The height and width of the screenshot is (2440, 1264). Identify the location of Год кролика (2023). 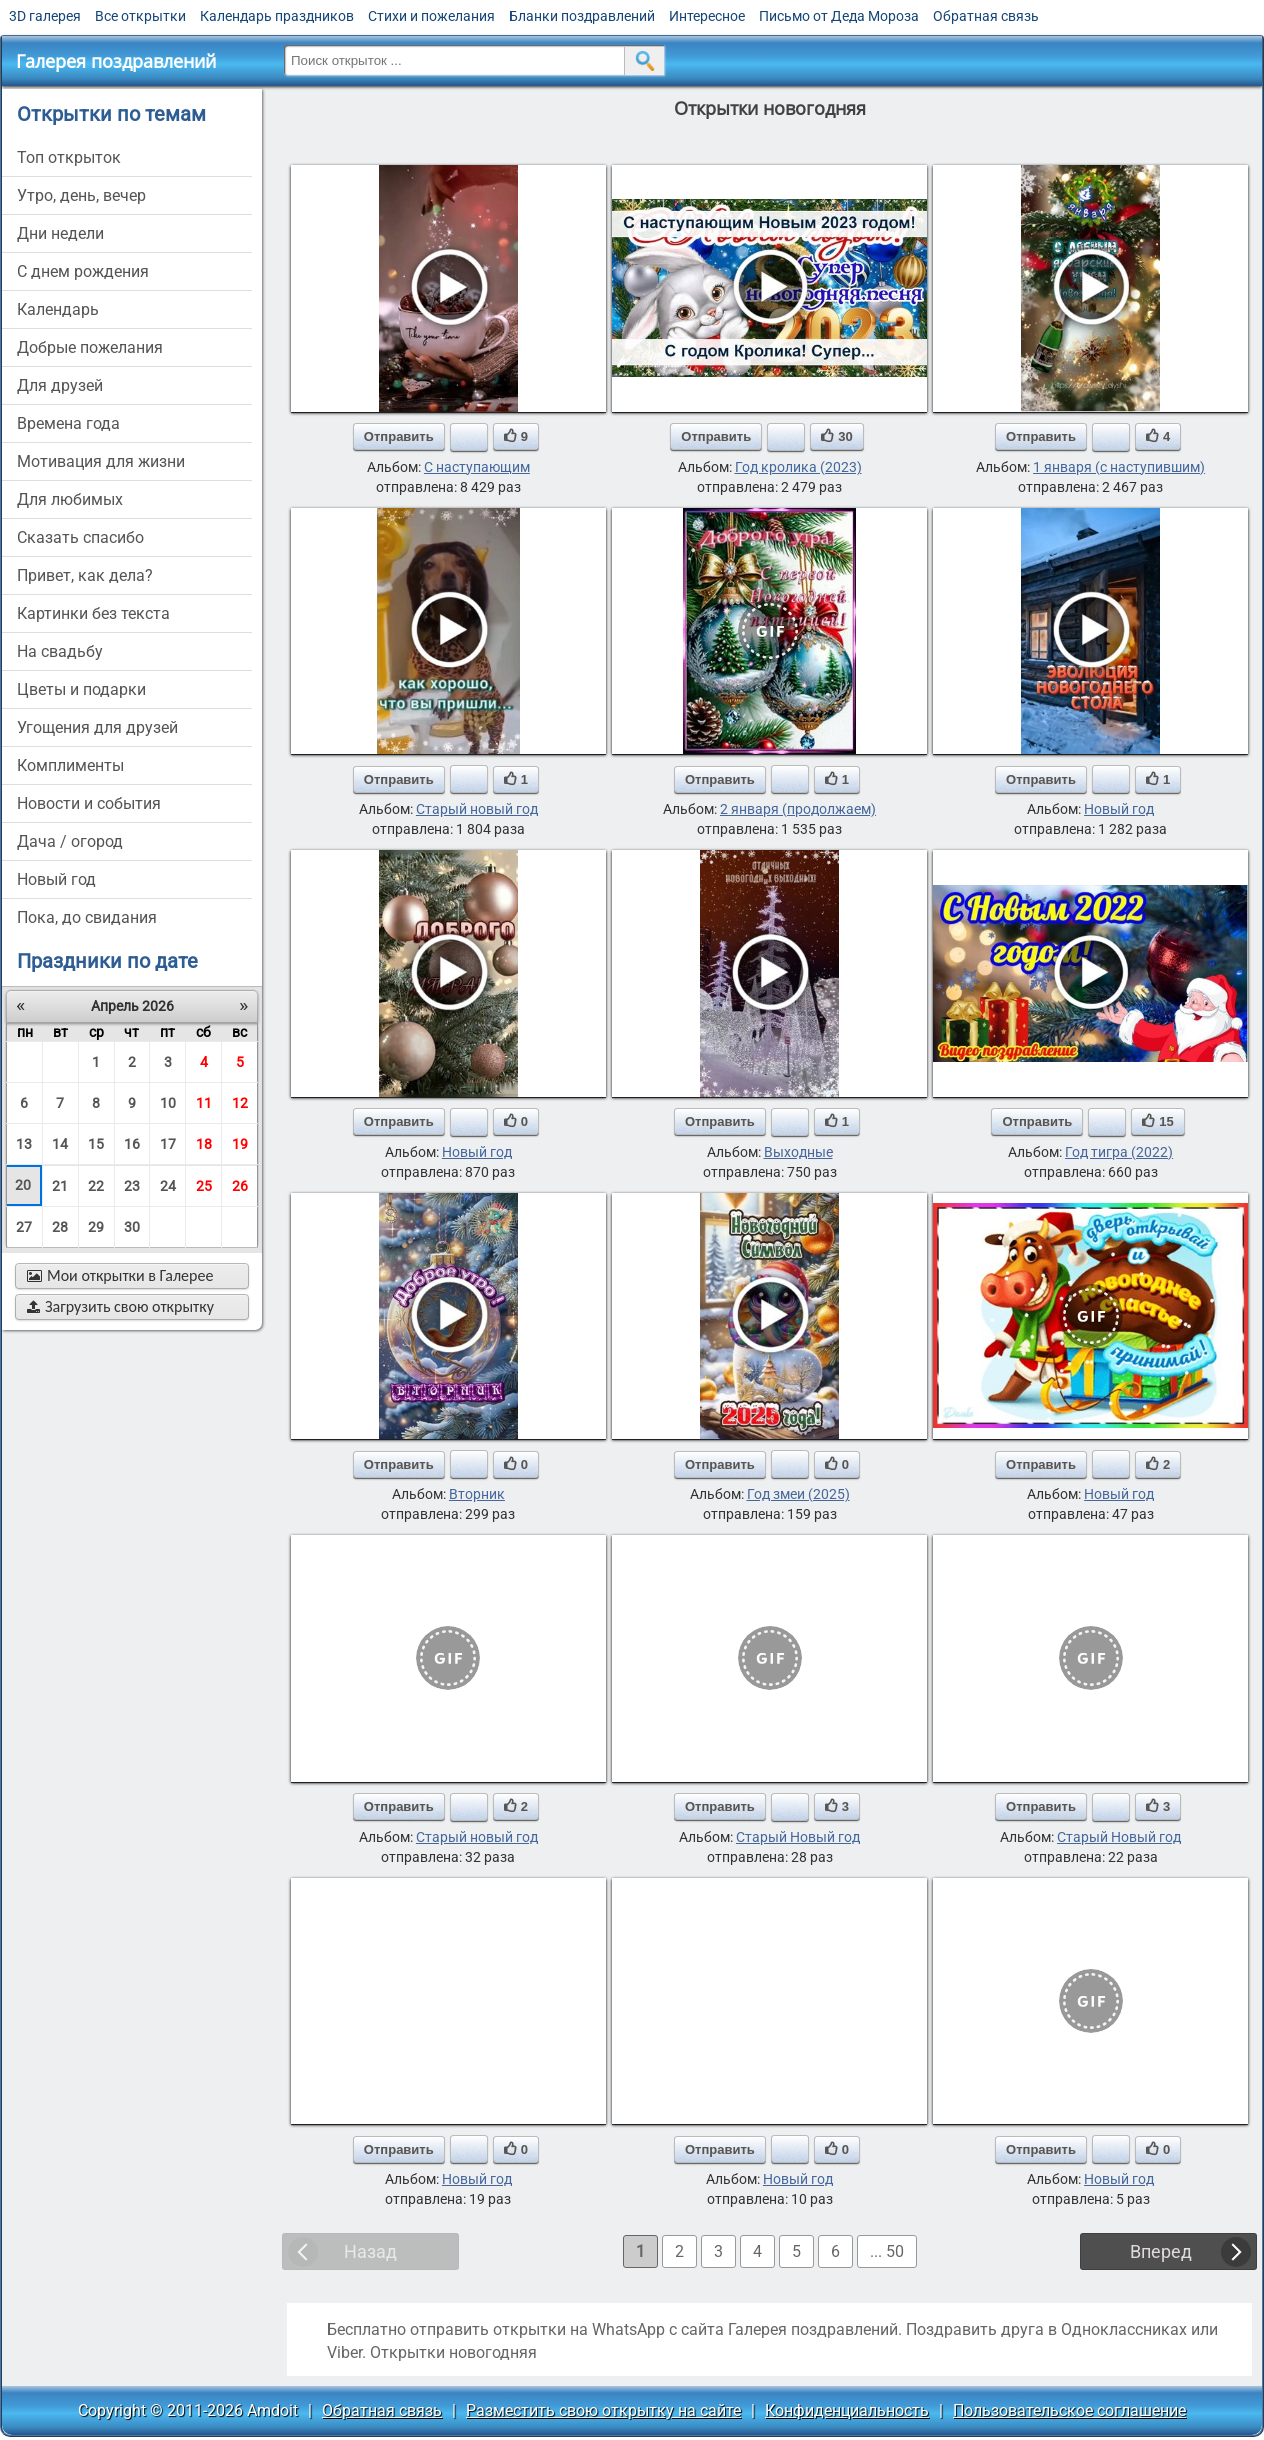
(798, 467).